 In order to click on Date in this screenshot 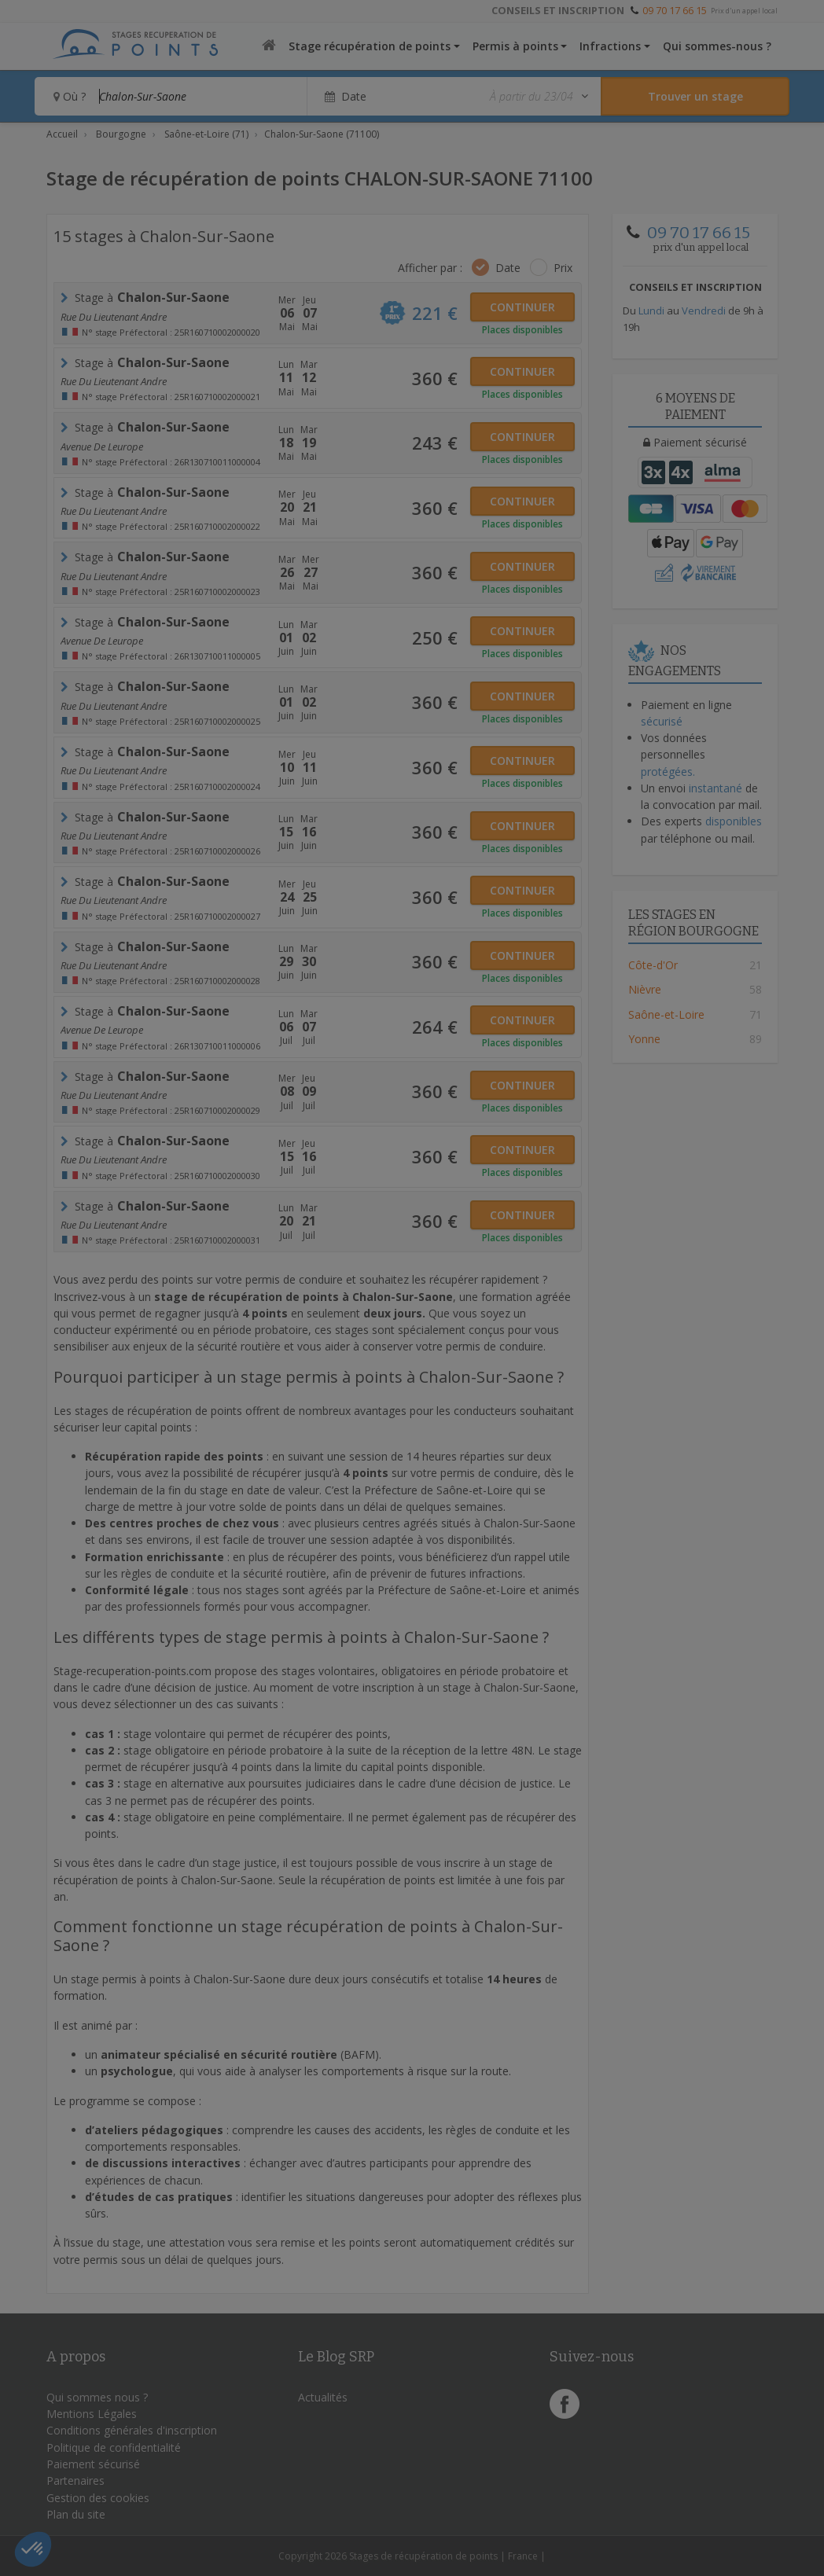, I will do `click(508, 267)`.